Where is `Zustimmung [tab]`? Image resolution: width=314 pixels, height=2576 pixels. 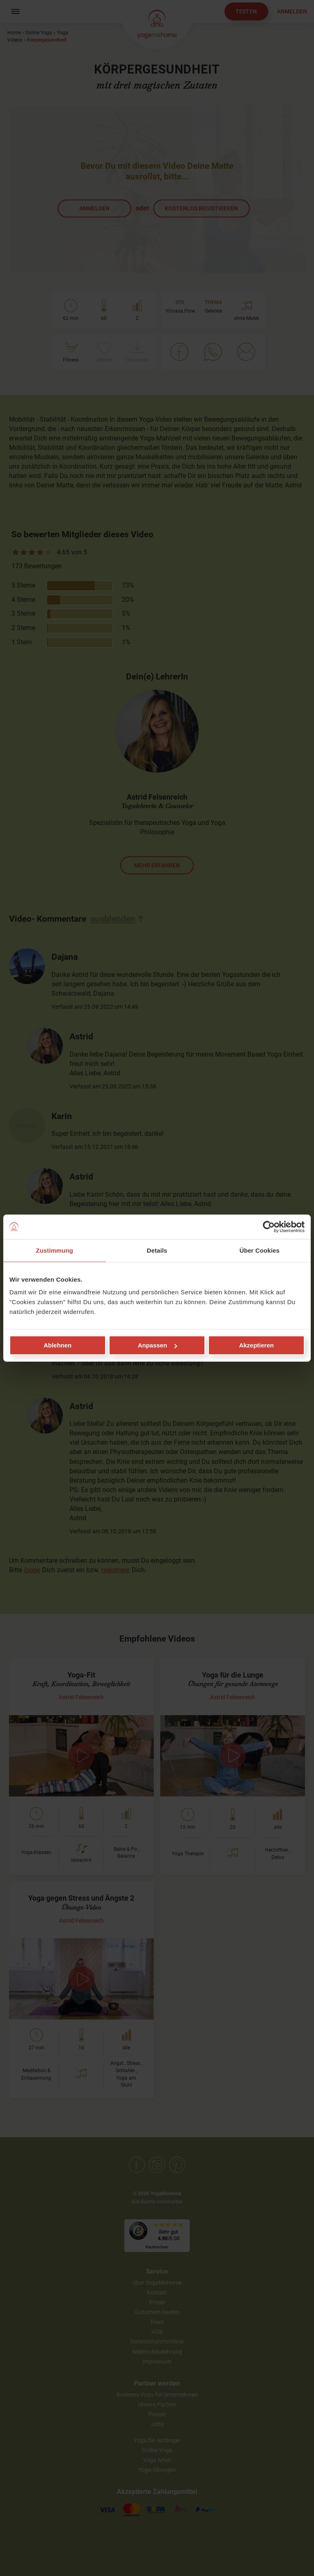
Zustimmung [tab] is located at coordinates (54, 1250).